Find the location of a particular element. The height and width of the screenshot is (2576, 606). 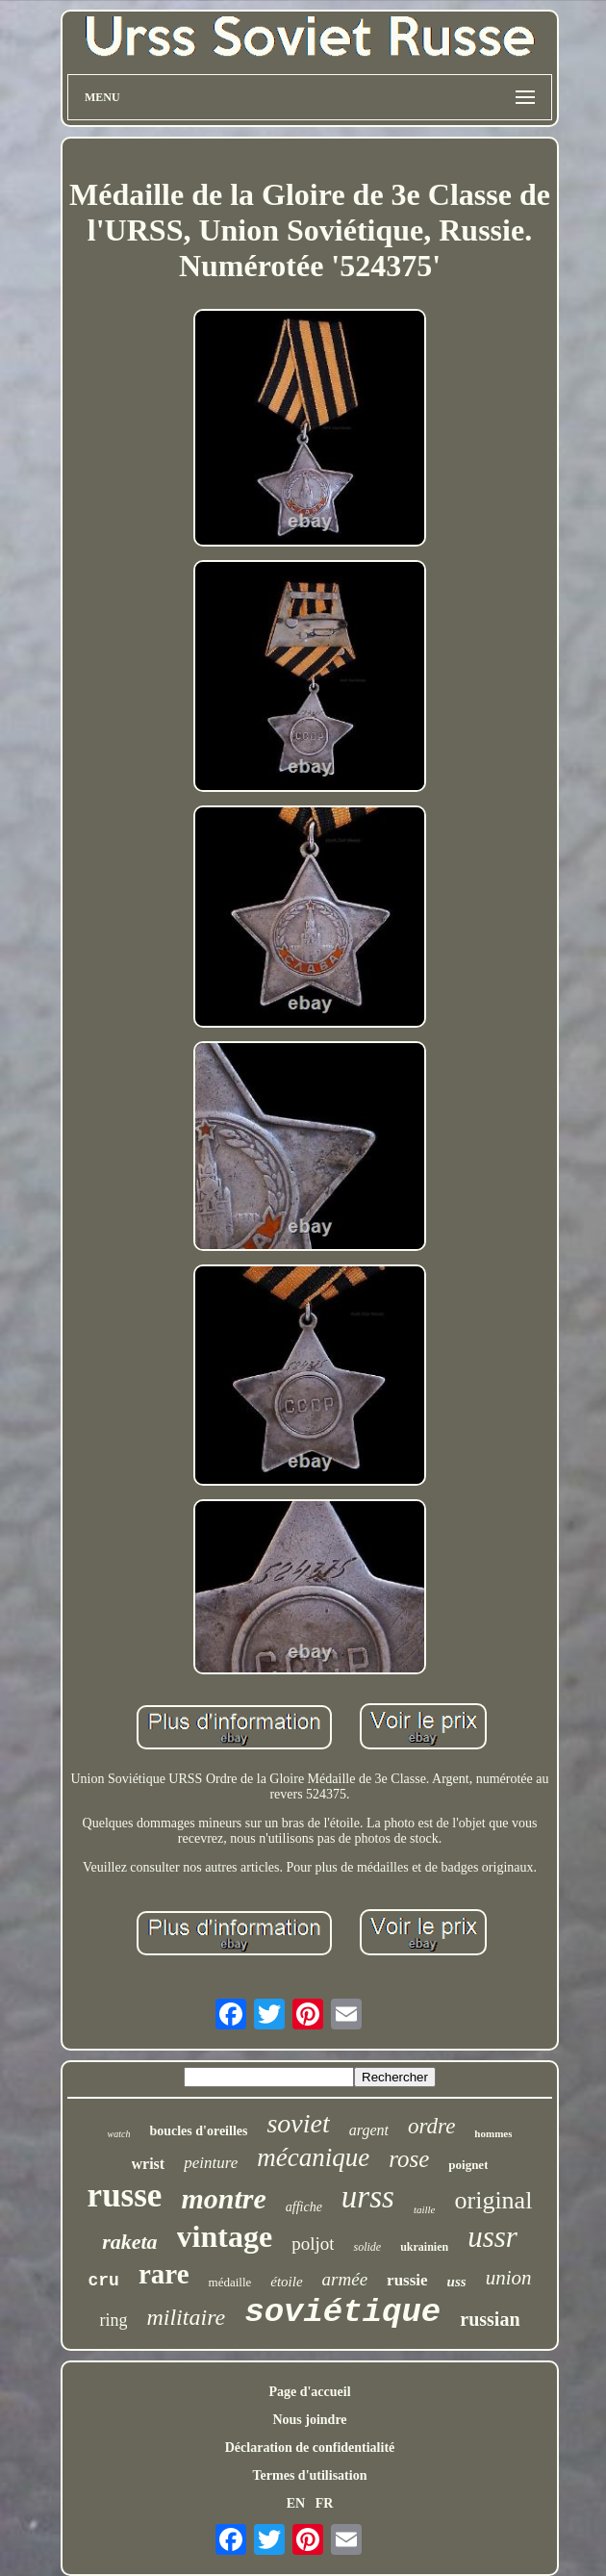

russie is located at coordinates (407, 2280).